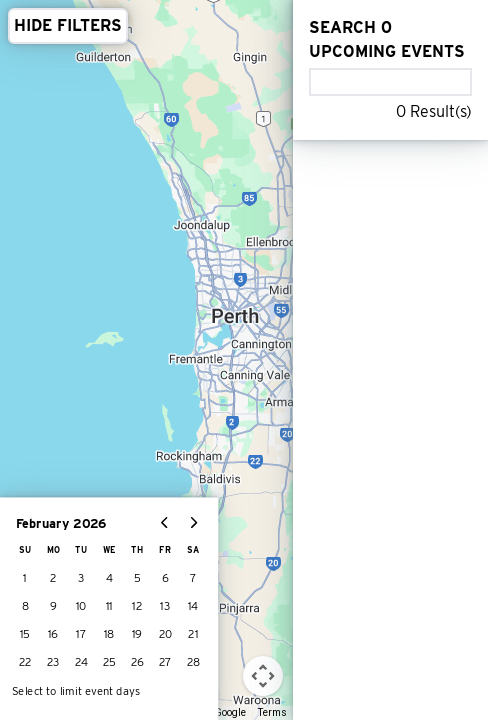  Describe the element at coordinates (165, 523) in the screenshot. I see `[Go to previous month]` at that location.